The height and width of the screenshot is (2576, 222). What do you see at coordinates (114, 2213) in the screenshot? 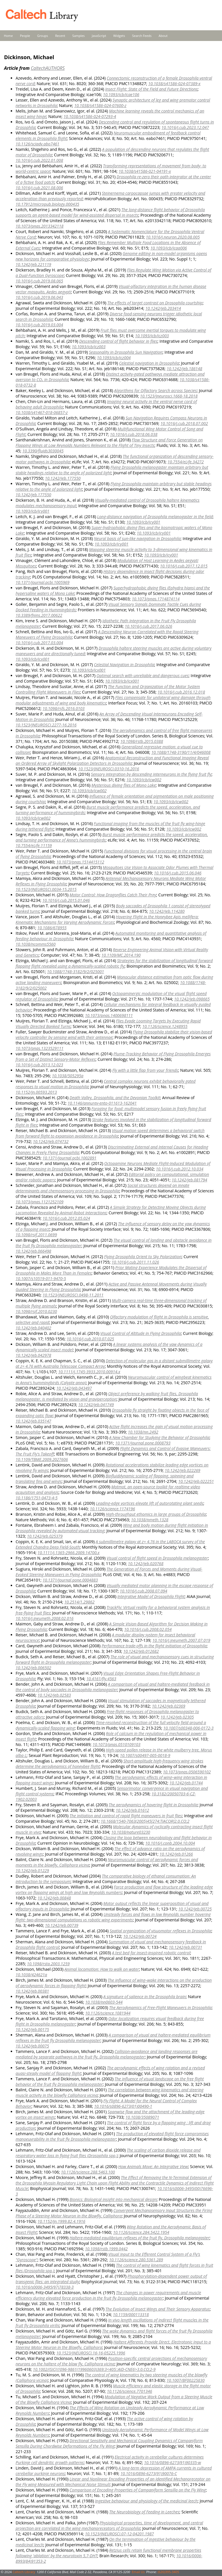
I see `Convergent Mechanosensory Input Structures the Firing Phase of a Steering Motor Neuron in the Blowfly, Calliphora` at bounding box center [114, 2213].